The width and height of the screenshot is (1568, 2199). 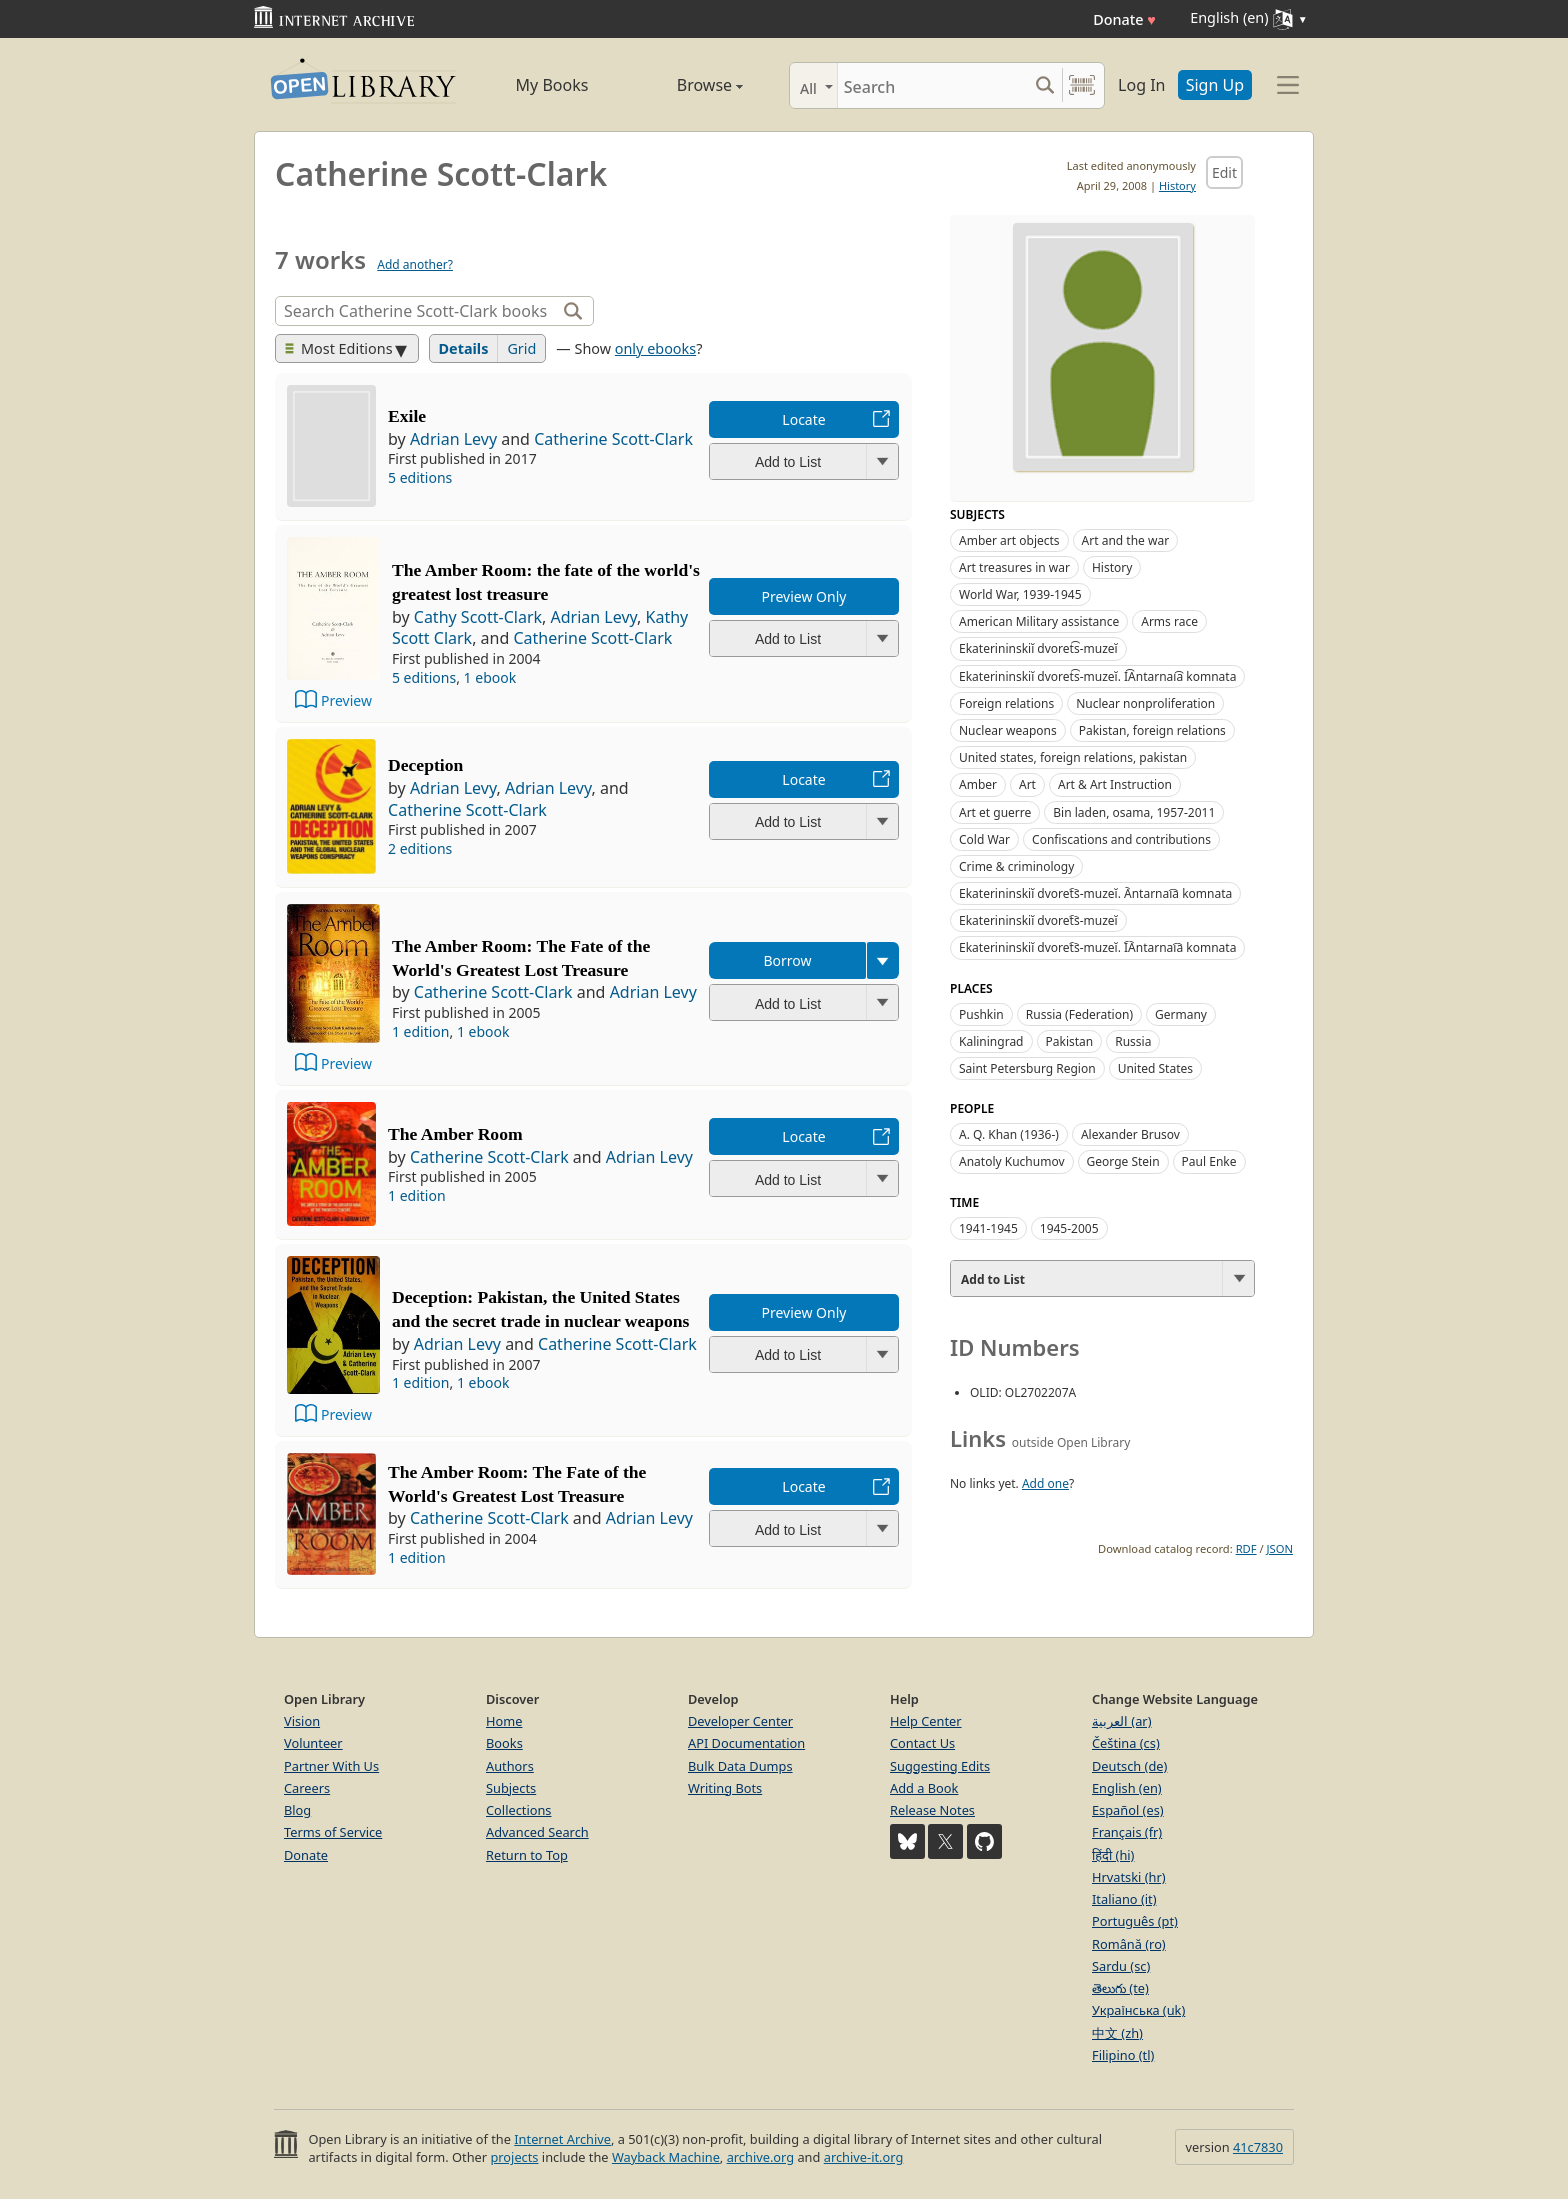 What do you see at coordinates (425, 765) in the screenshot?
I see `Deception` at bounding box center [425, 765].